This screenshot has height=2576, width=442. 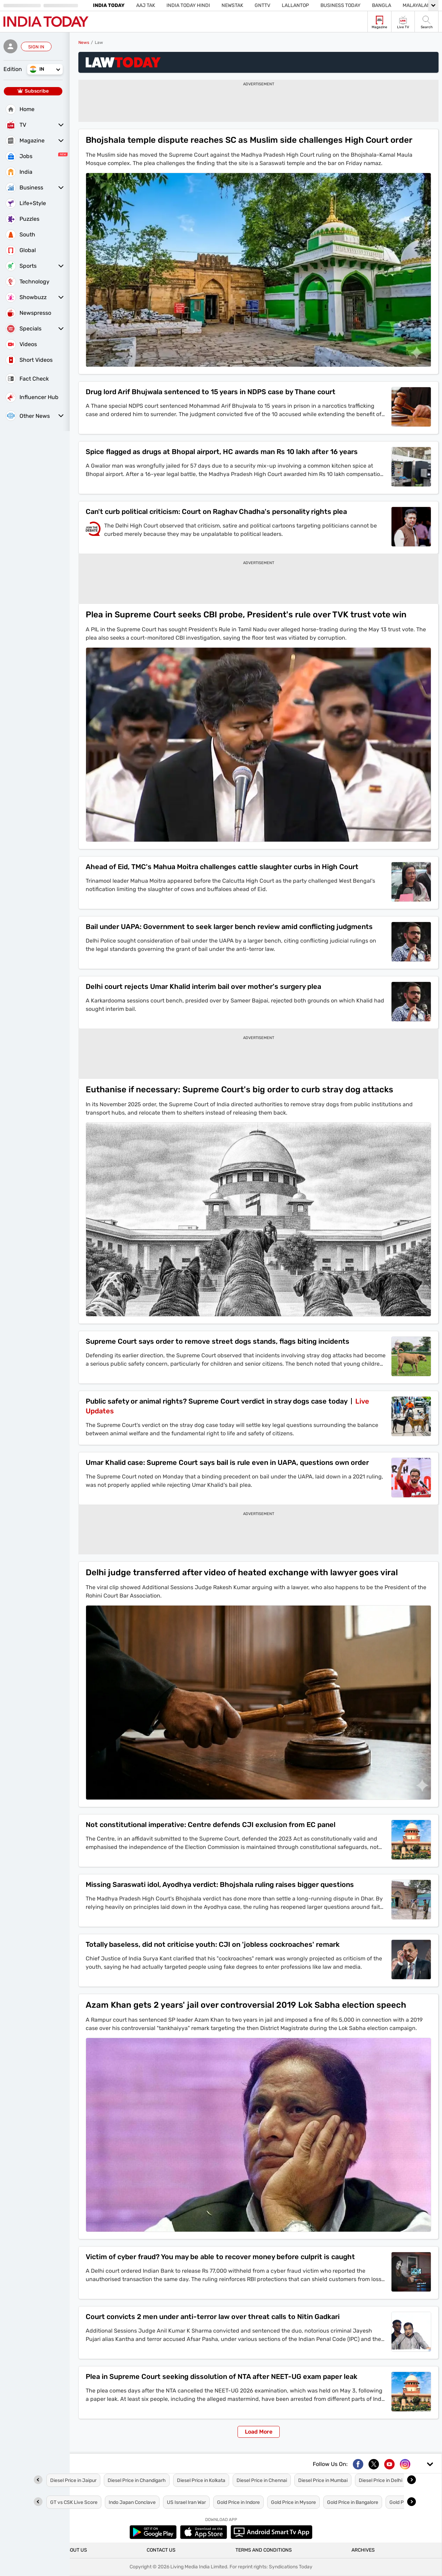 I want to click on Delhi court rejects Umar Khalid interim bail over mother's surgery plea, so click(x=203, y=986).